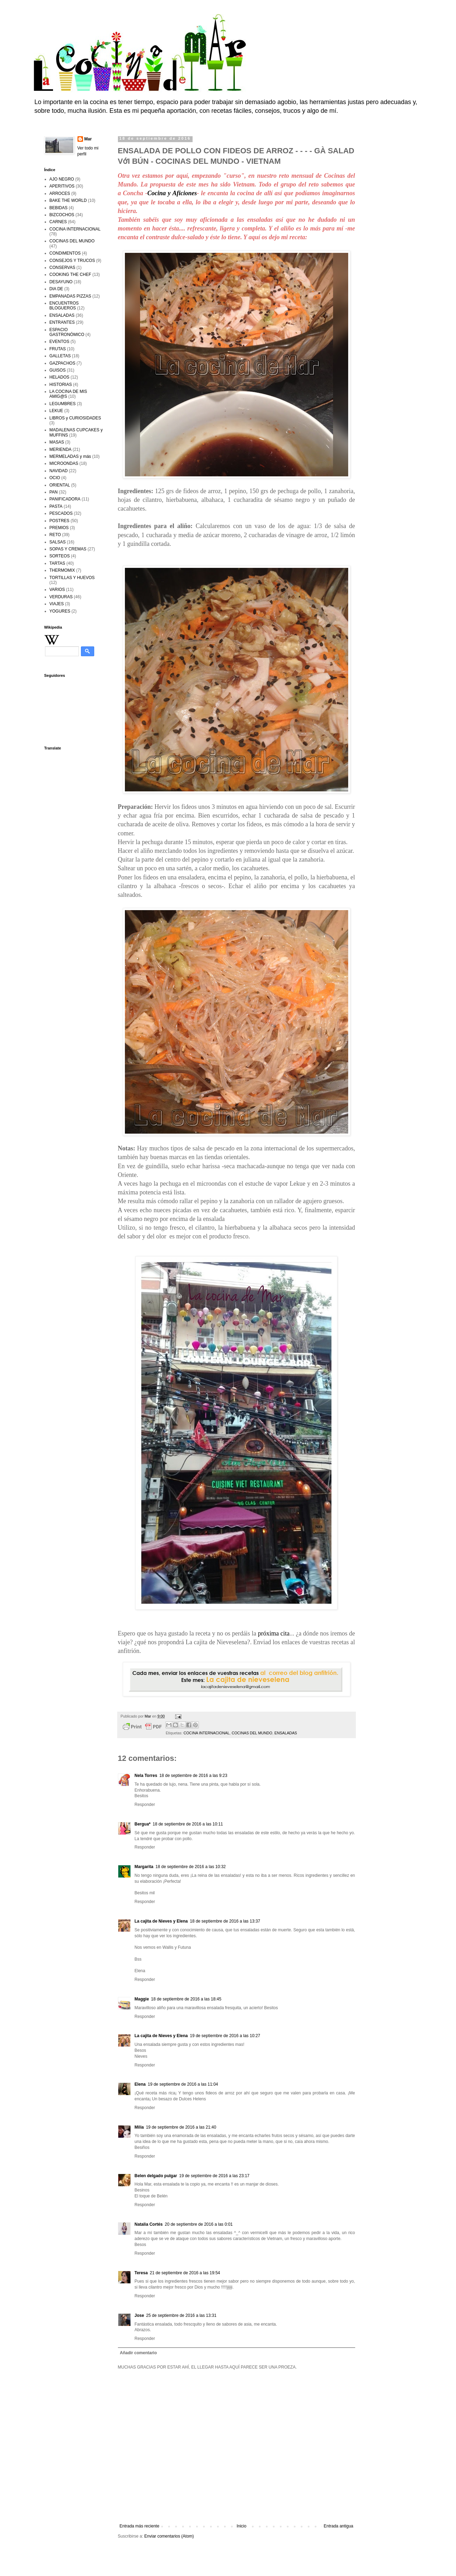  Describe the element at coordinates (58, 221) in the screenshot. I see `CARNES` at that location.